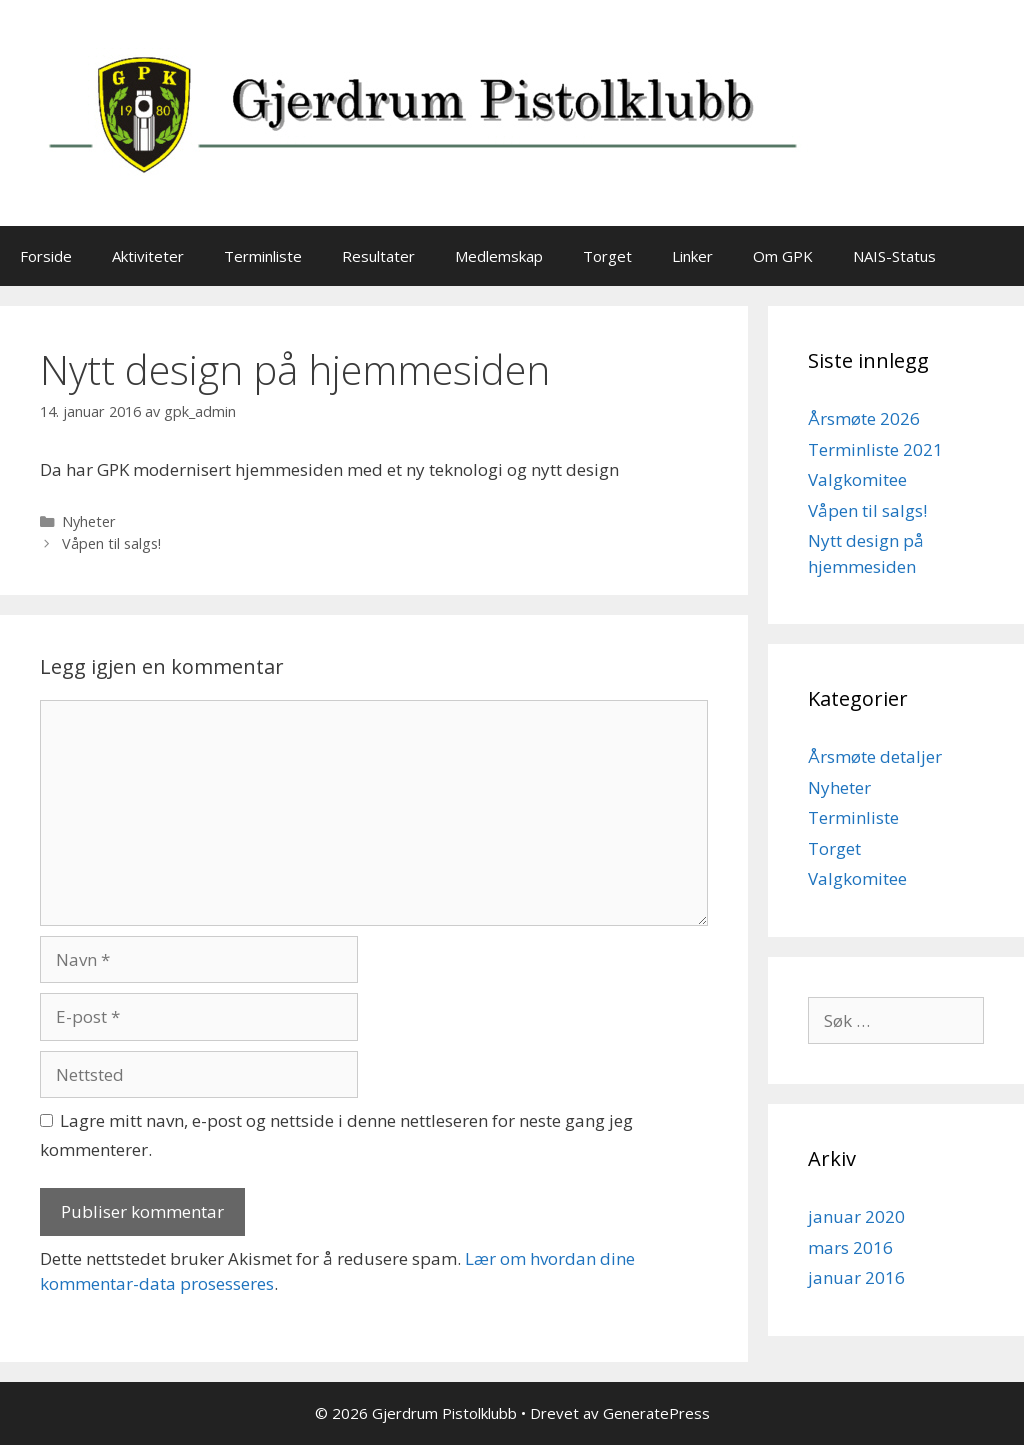 The width and height of the screenshot is (1024, 1445). Describe the element at coordinates (875, 449) in the screenshot. I see `Terminliste 2021` at that location.